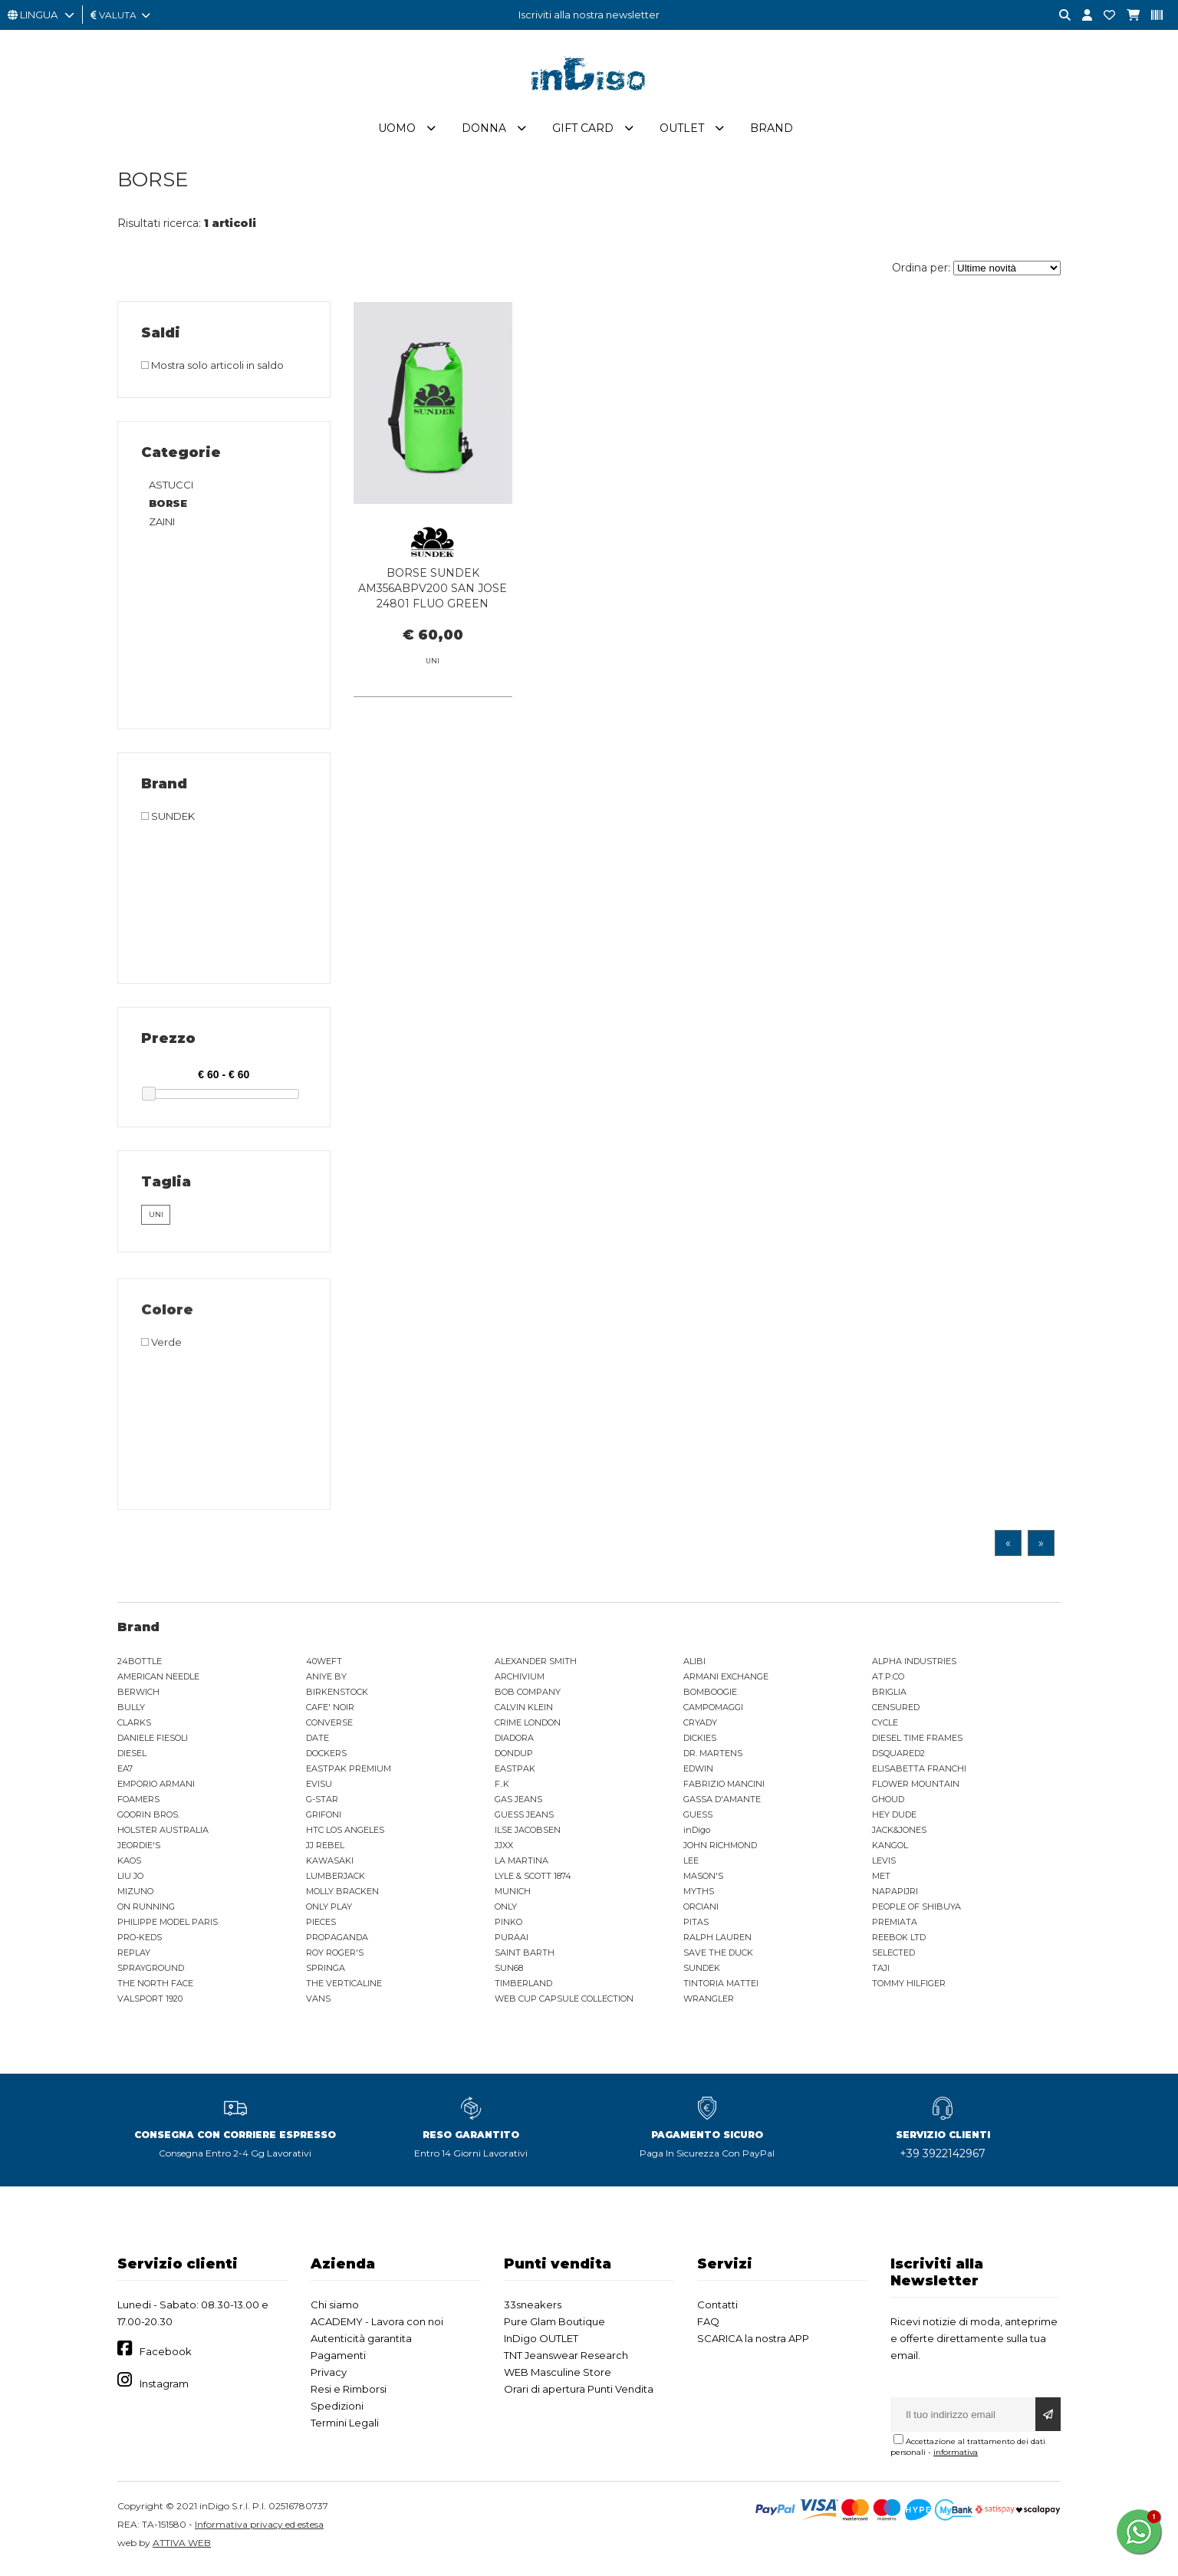 This screenshot has width=1178, height=2576. What do you see at coordinates (889, 1696) in the screenshot?
I see `BRIGLIA` at bounding box center [889, 1696].